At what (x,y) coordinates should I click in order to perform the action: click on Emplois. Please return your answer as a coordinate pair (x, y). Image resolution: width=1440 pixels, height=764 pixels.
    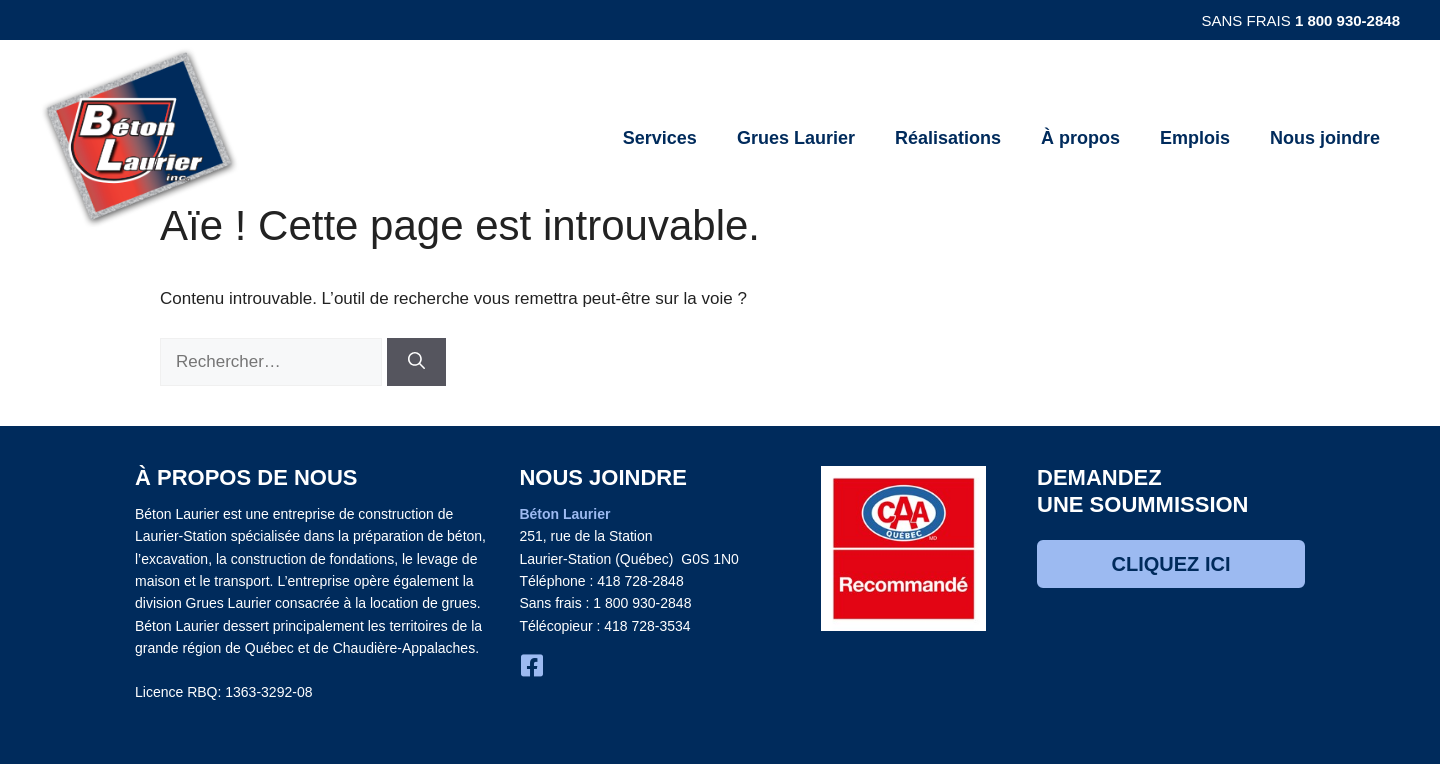
    Looking at the image, I should click on (1195, 138).